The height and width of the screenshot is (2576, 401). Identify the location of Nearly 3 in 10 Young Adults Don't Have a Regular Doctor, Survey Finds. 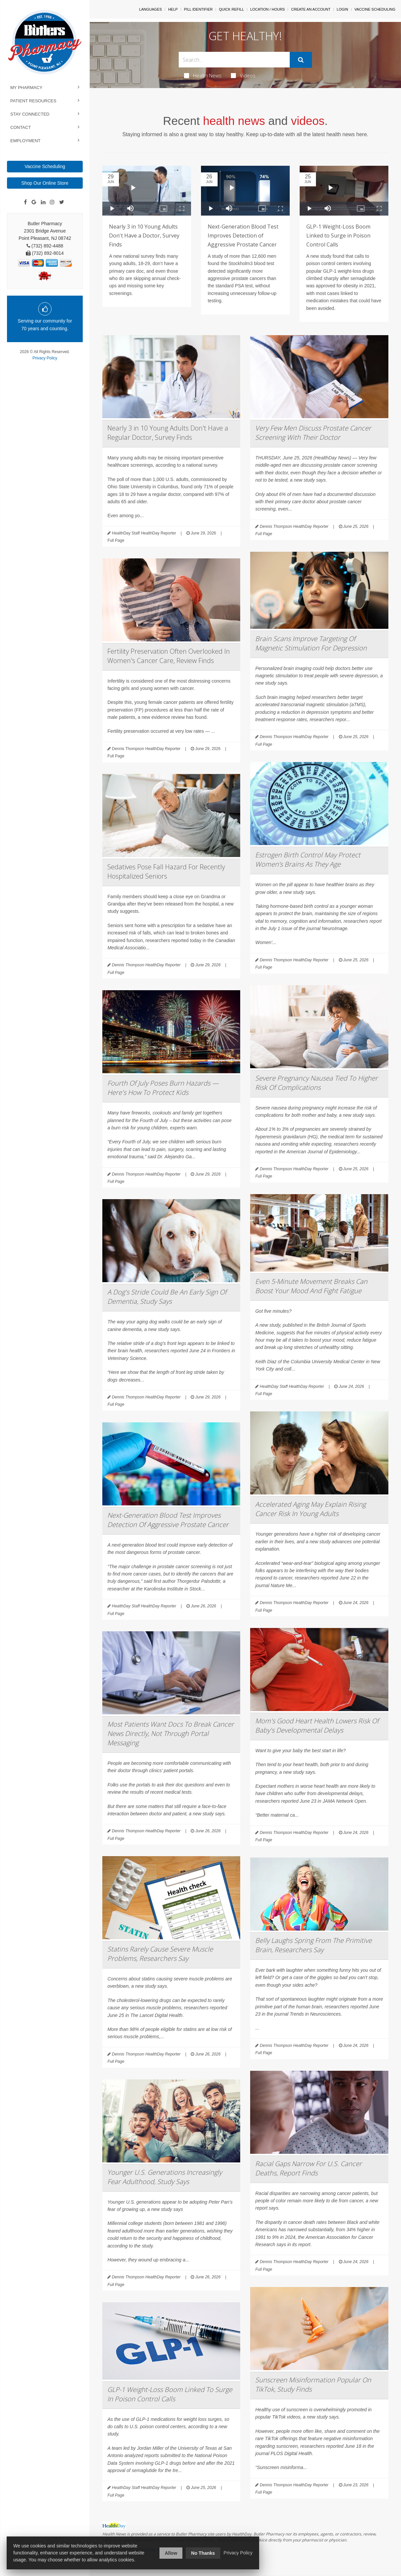
(167, 433).